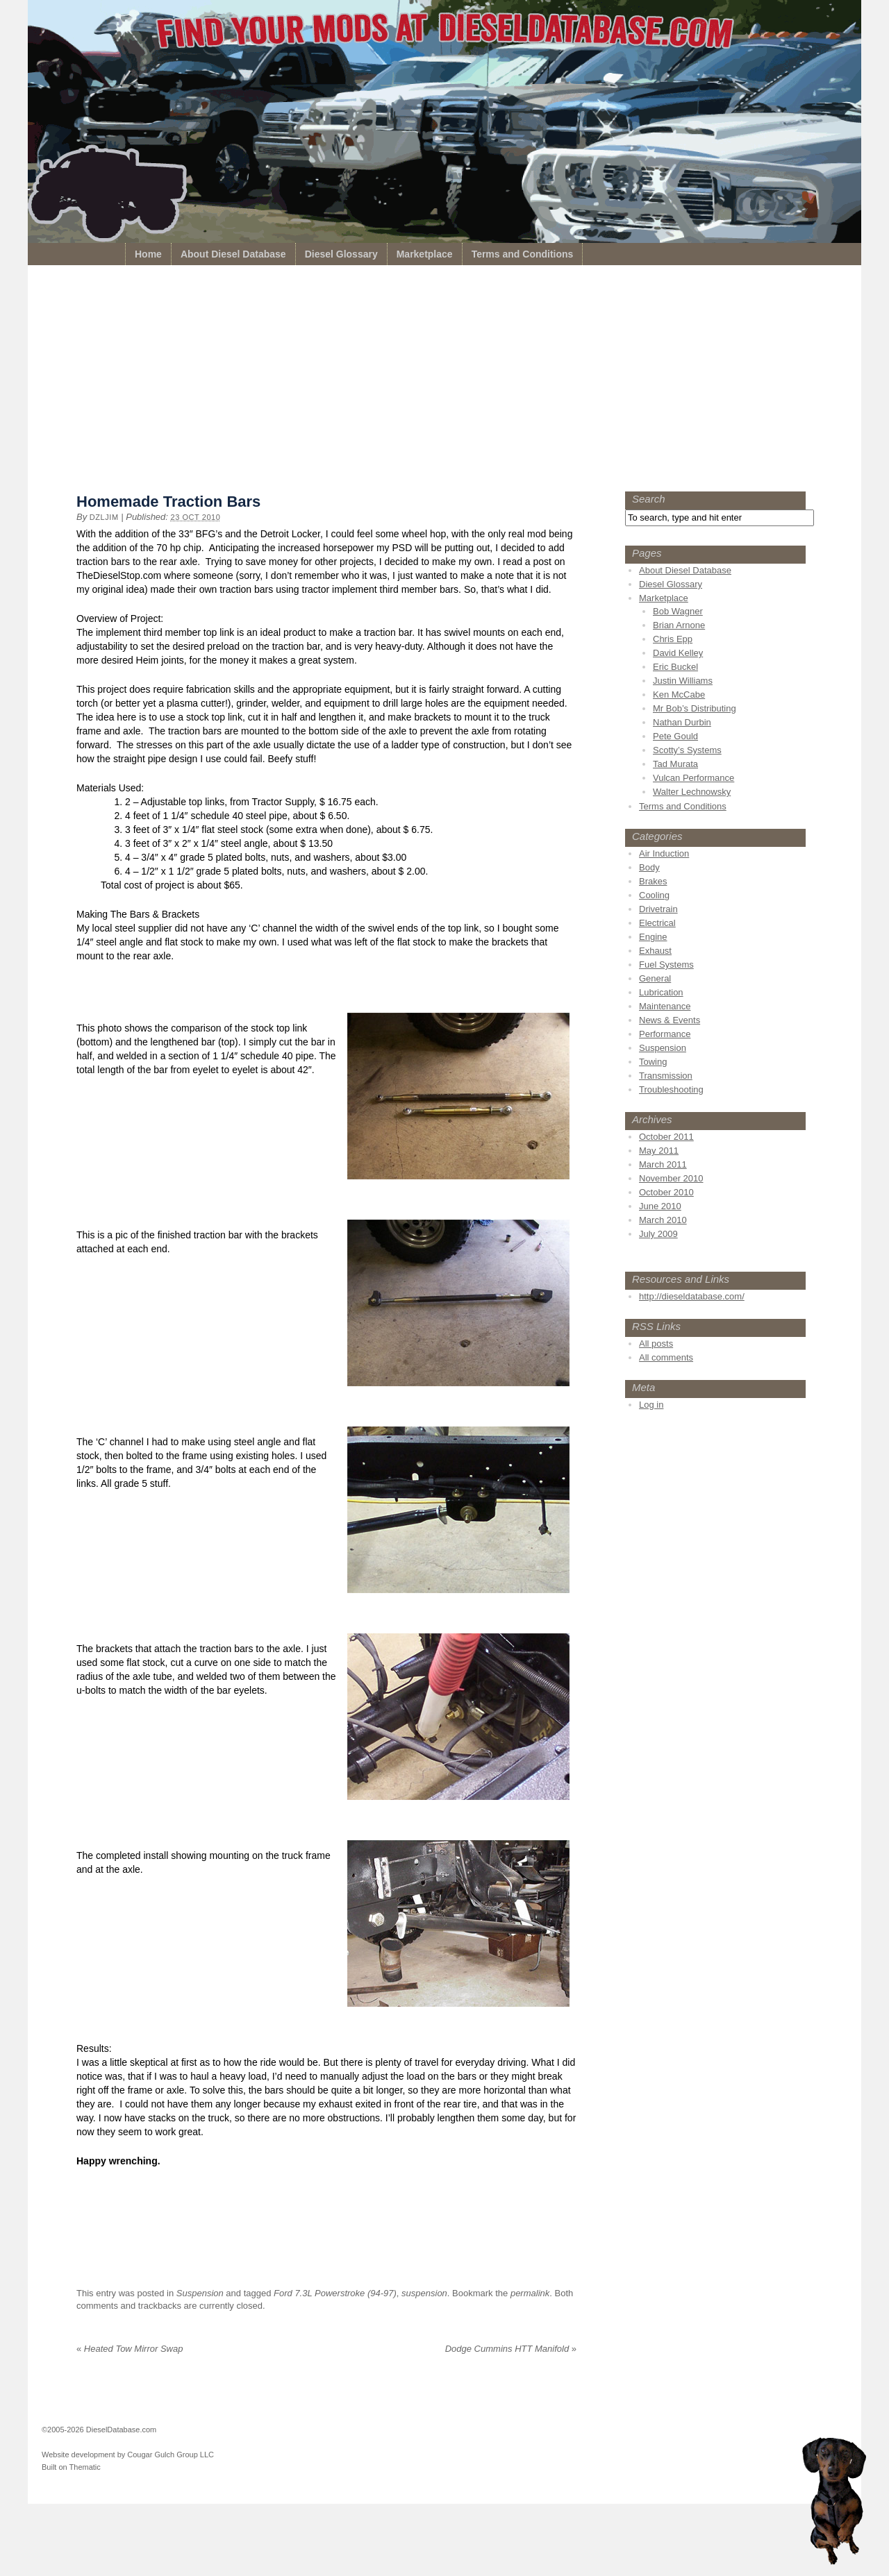 This screenshot has height=2576, width=889. What do you see at coordinates (200, 2293) in the screenshot?
I see `Suspension` at bounding box center [200, 2293].